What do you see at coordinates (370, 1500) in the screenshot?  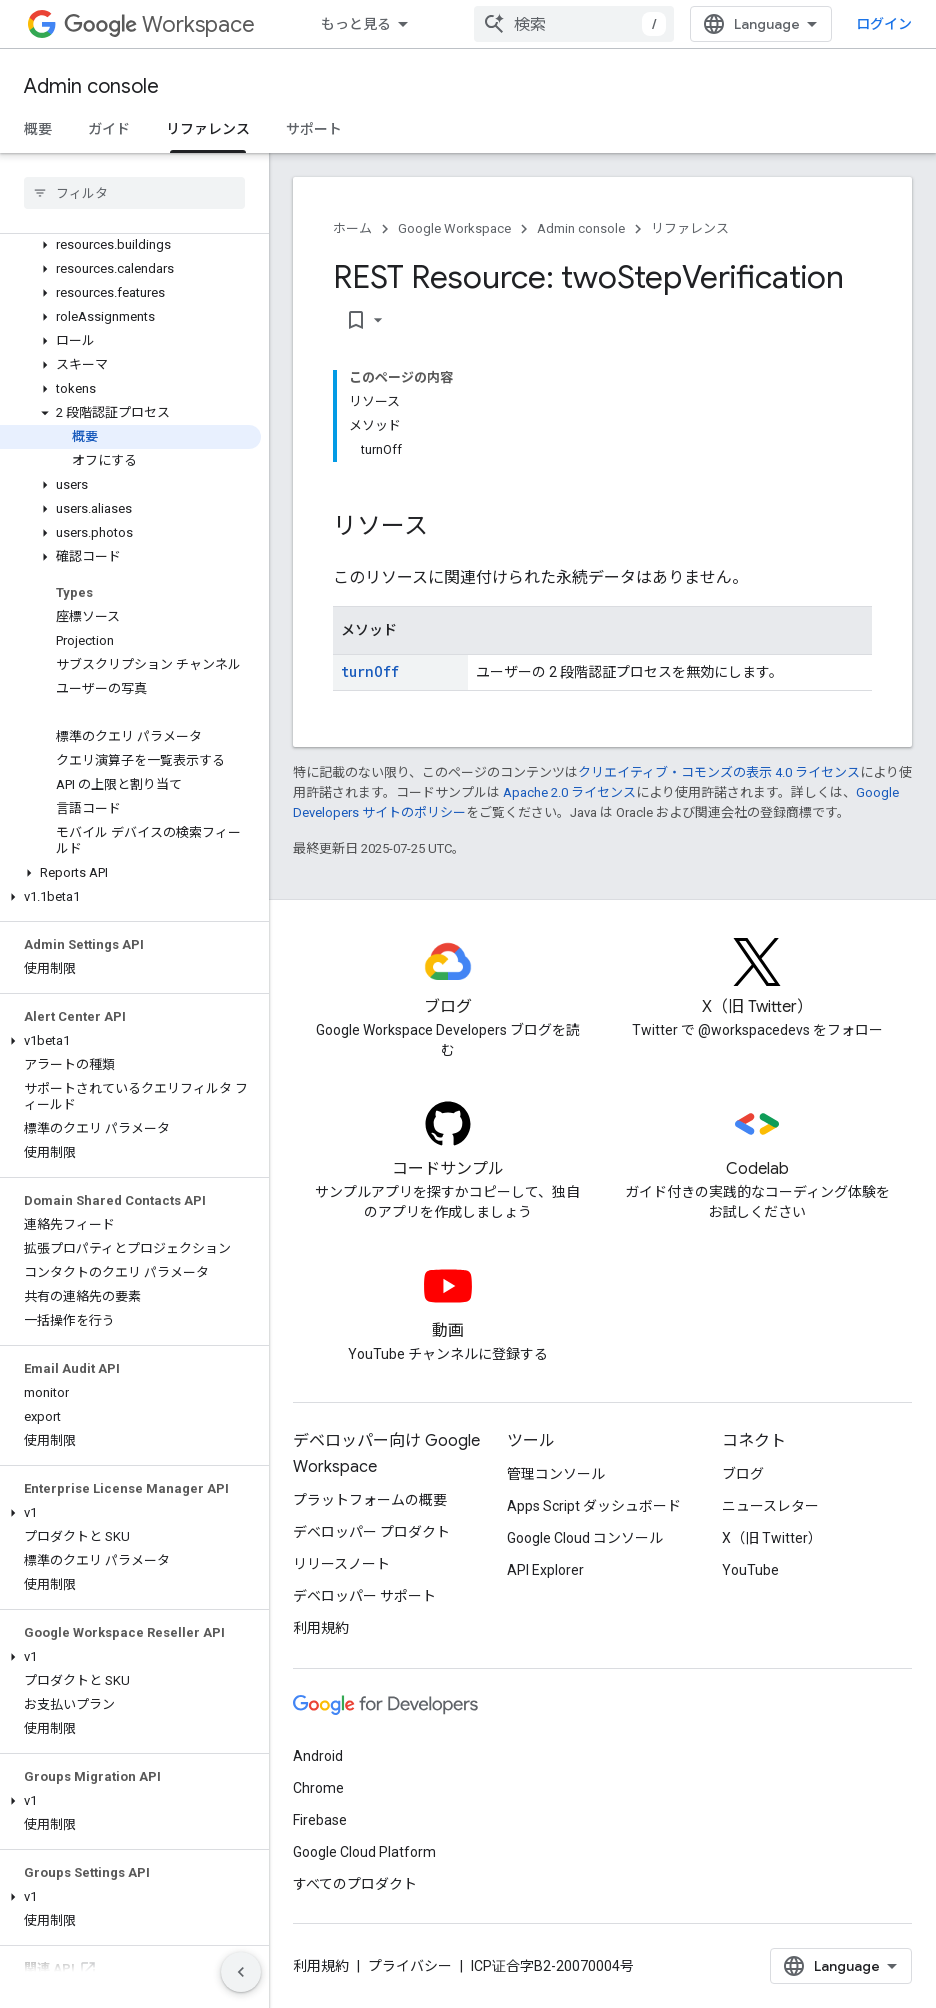 I see `プラットフォームの概要` at bounding box center [370, 1500].